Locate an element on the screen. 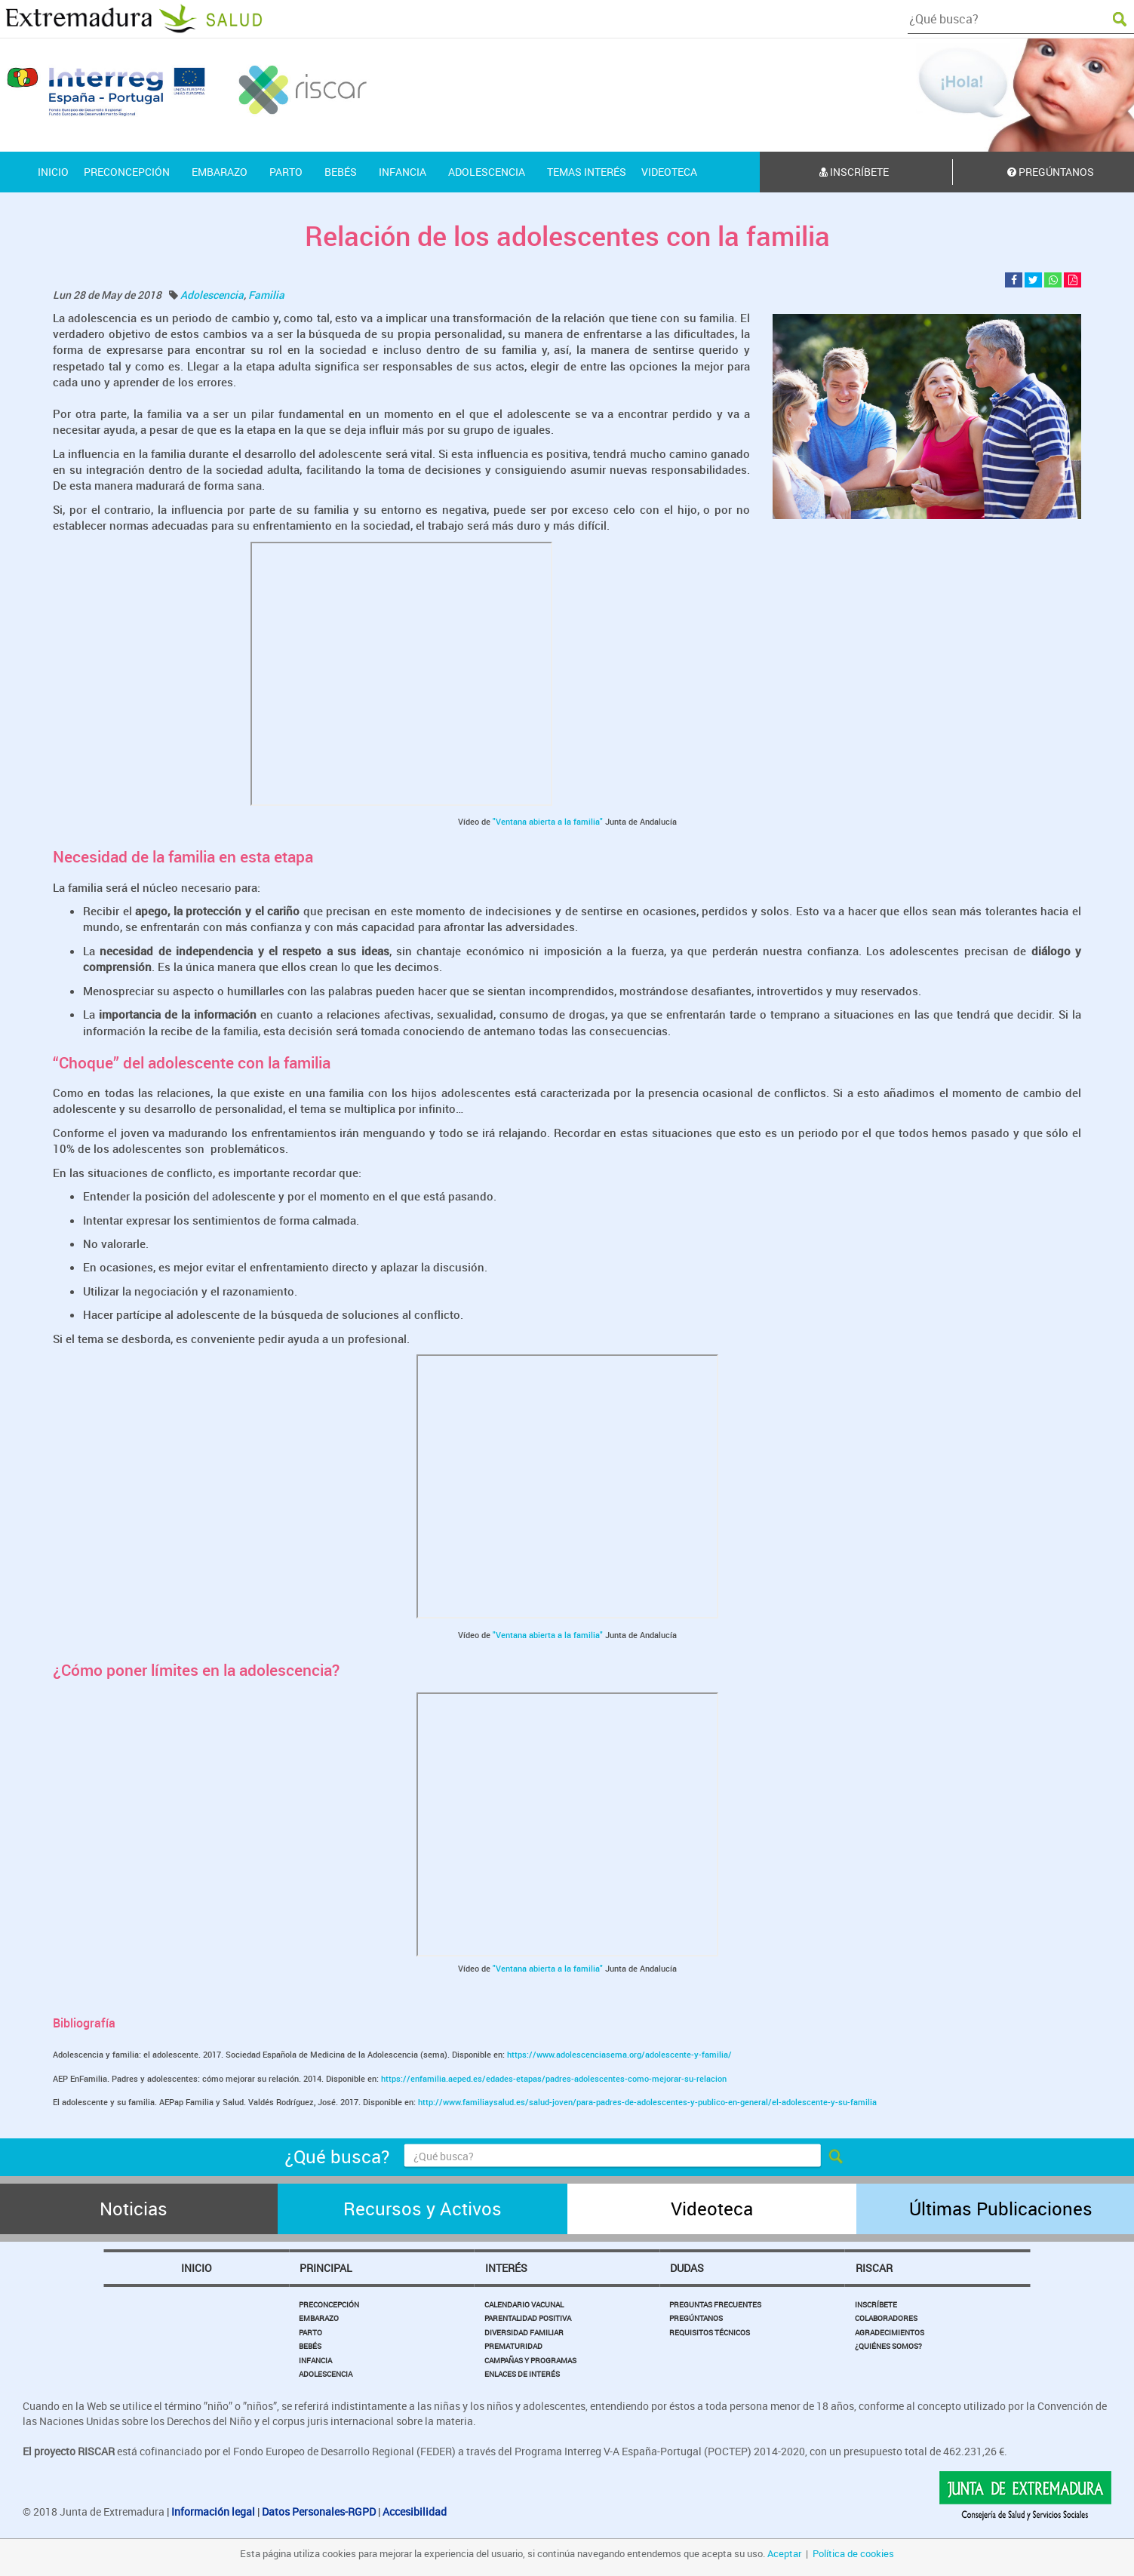 This screenshot has height=2576, width=1134. Colaboradores is located at coordinates (886, 2318).